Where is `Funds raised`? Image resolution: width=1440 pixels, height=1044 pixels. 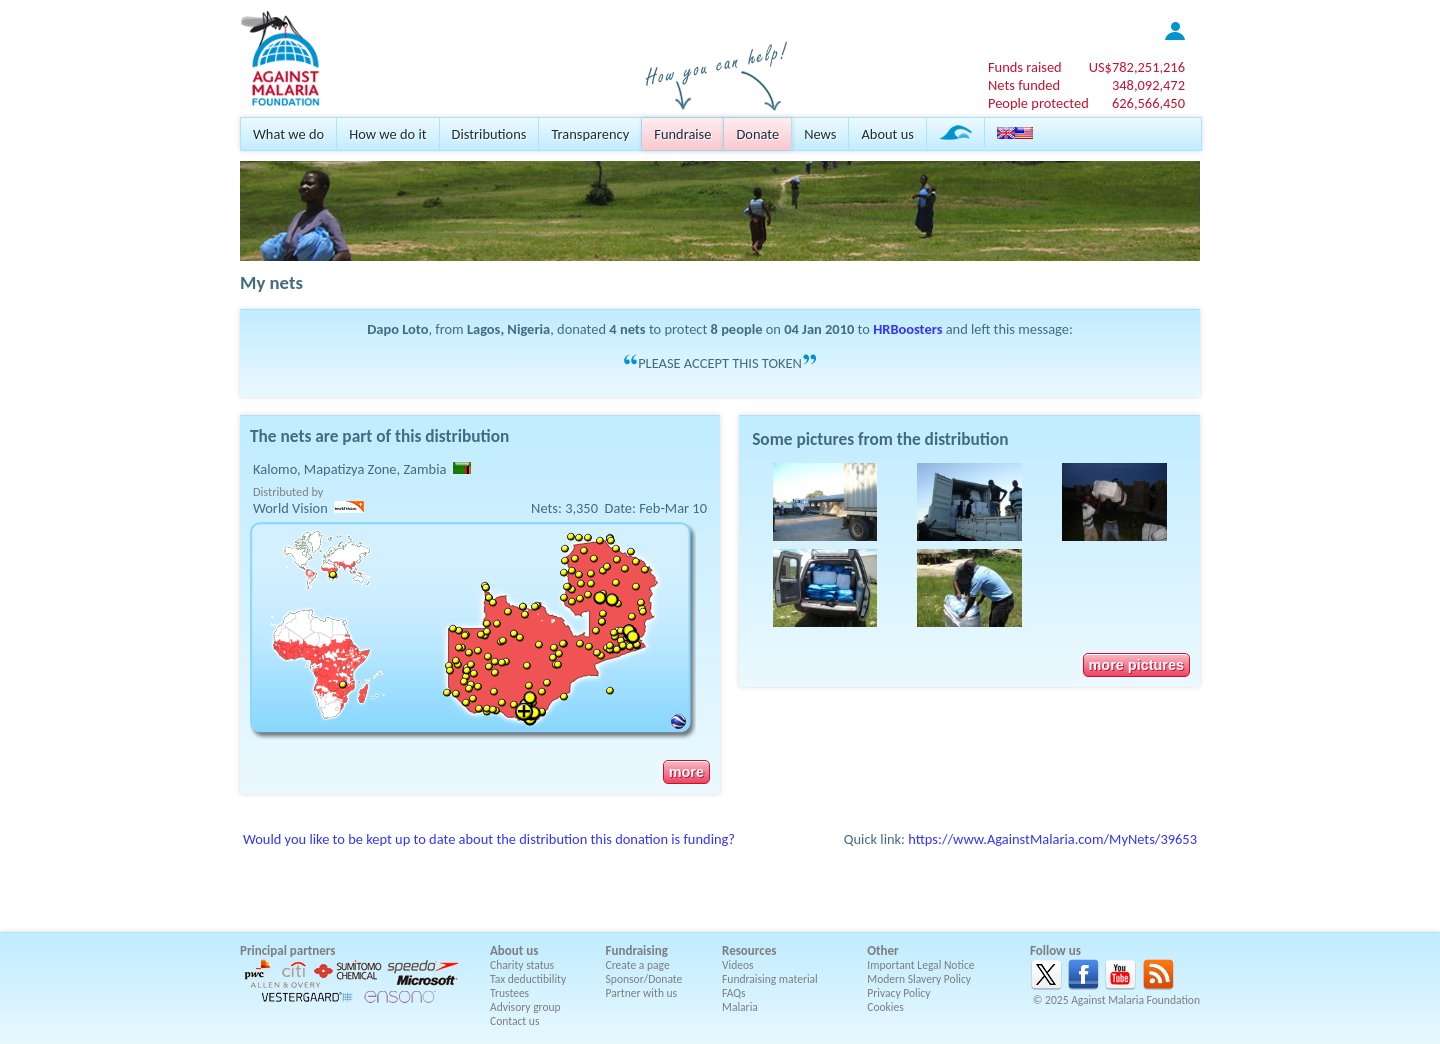
Funds raised is located at coordinates (1025, 67).